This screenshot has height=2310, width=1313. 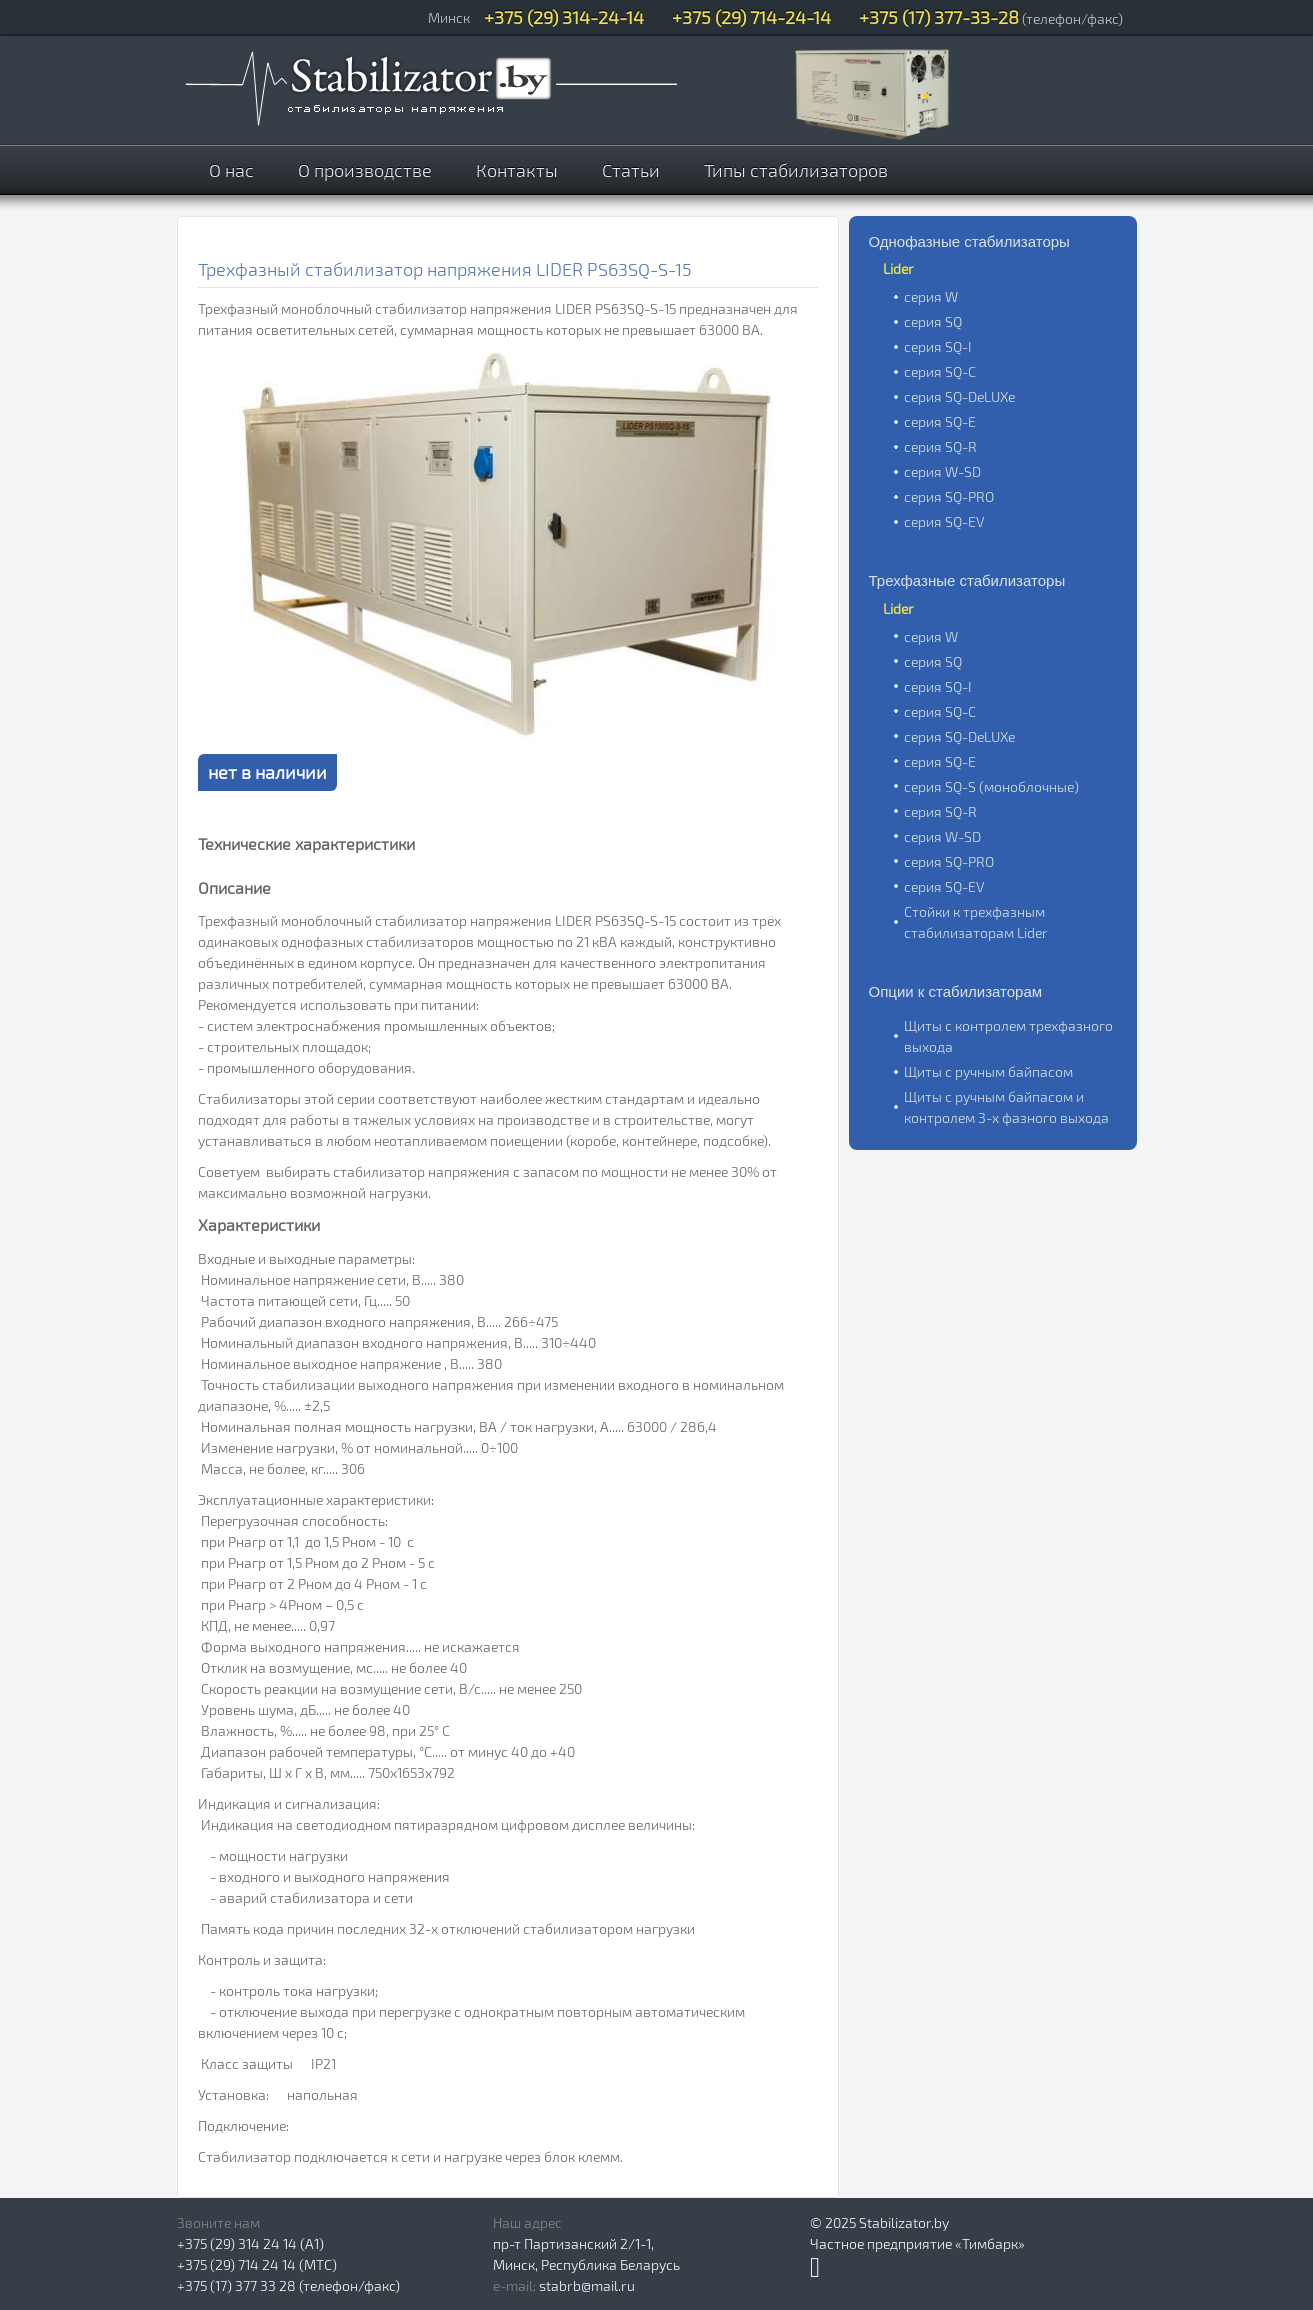 I want to click on +375 (29) 314-24-14, so click(x=564, y=17).